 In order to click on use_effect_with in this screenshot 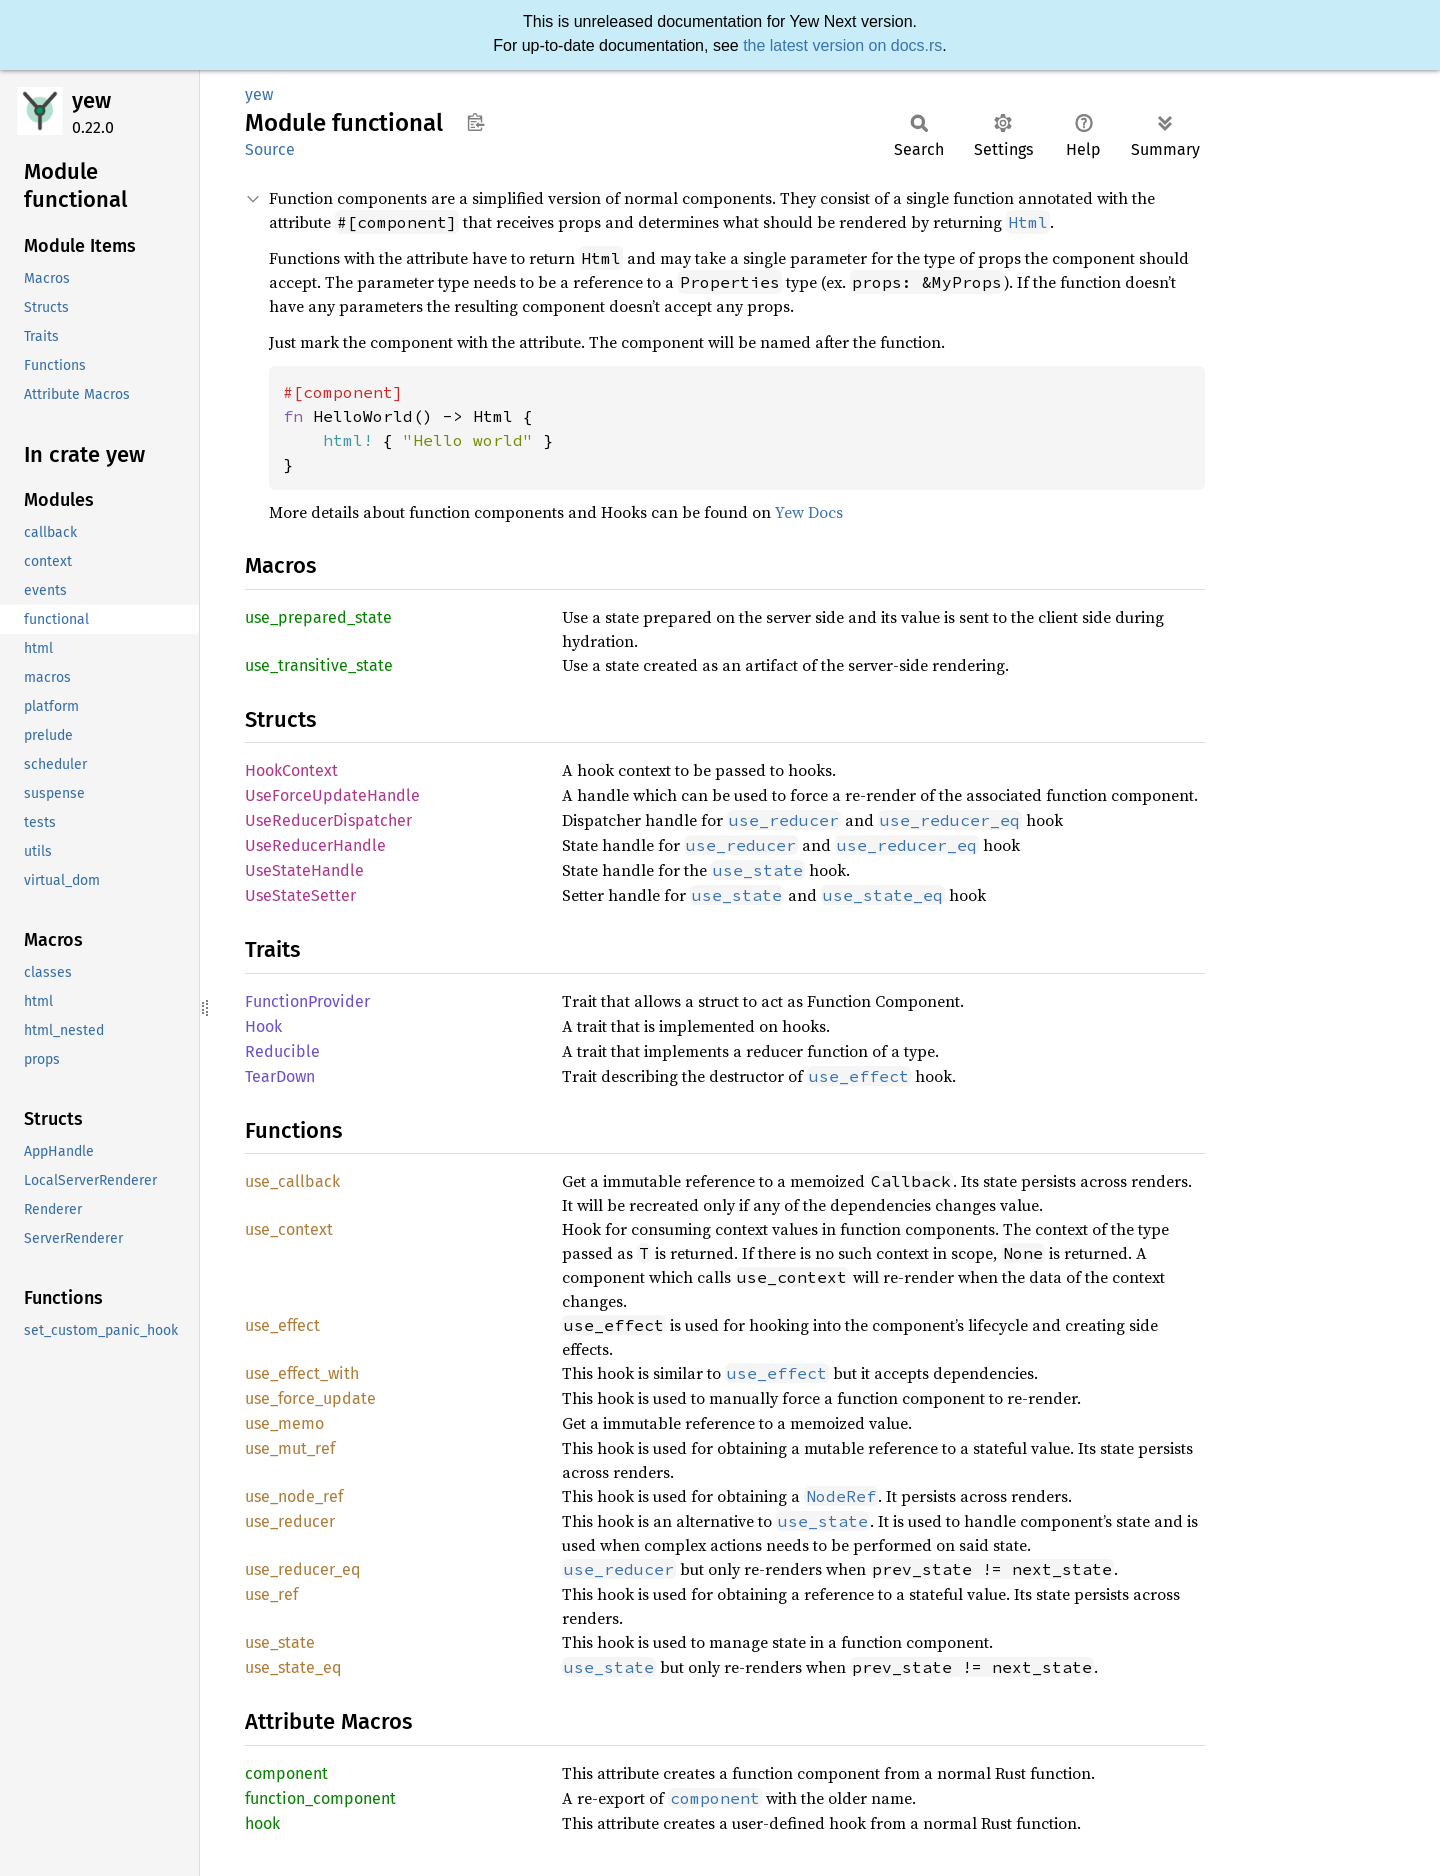, I will do `click(302, 1373)`.